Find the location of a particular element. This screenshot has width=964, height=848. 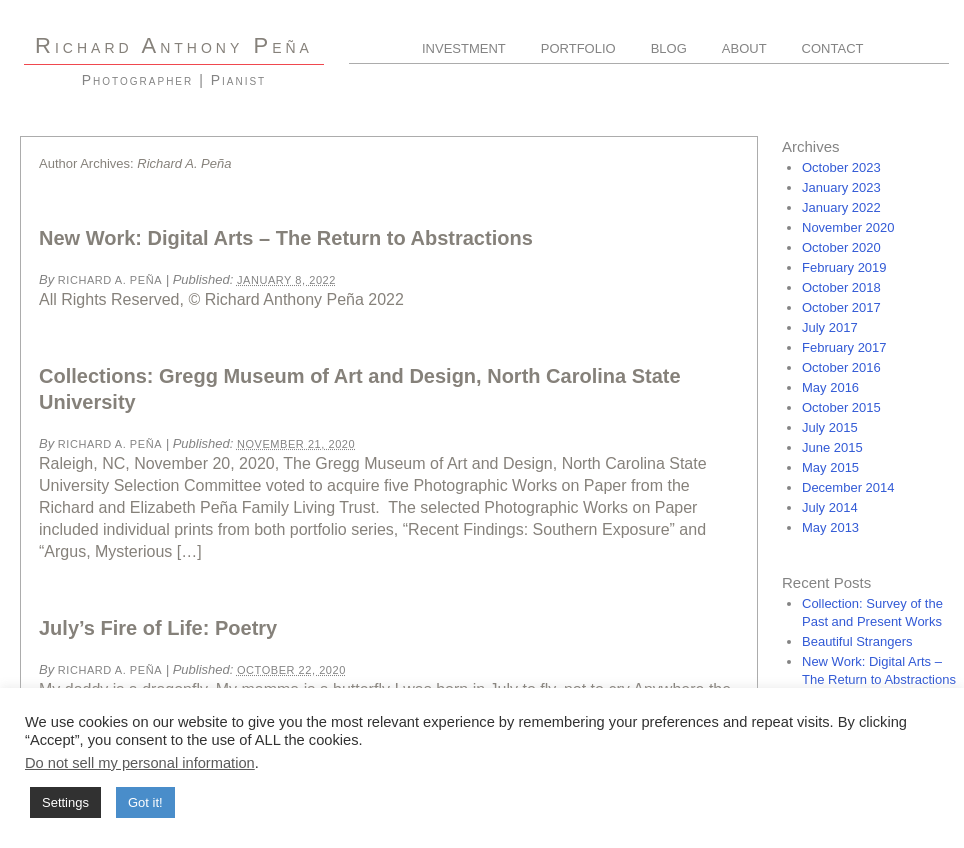

January 2022 is located at coordinates (841, 207).